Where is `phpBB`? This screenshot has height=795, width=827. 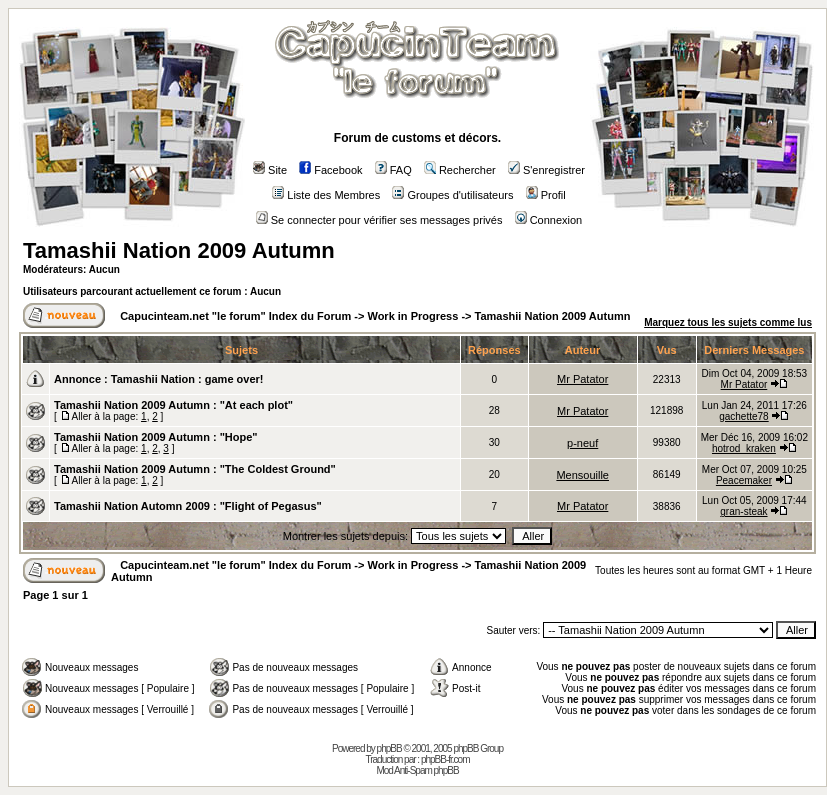 phpBB is located at coordinates (389, 748).